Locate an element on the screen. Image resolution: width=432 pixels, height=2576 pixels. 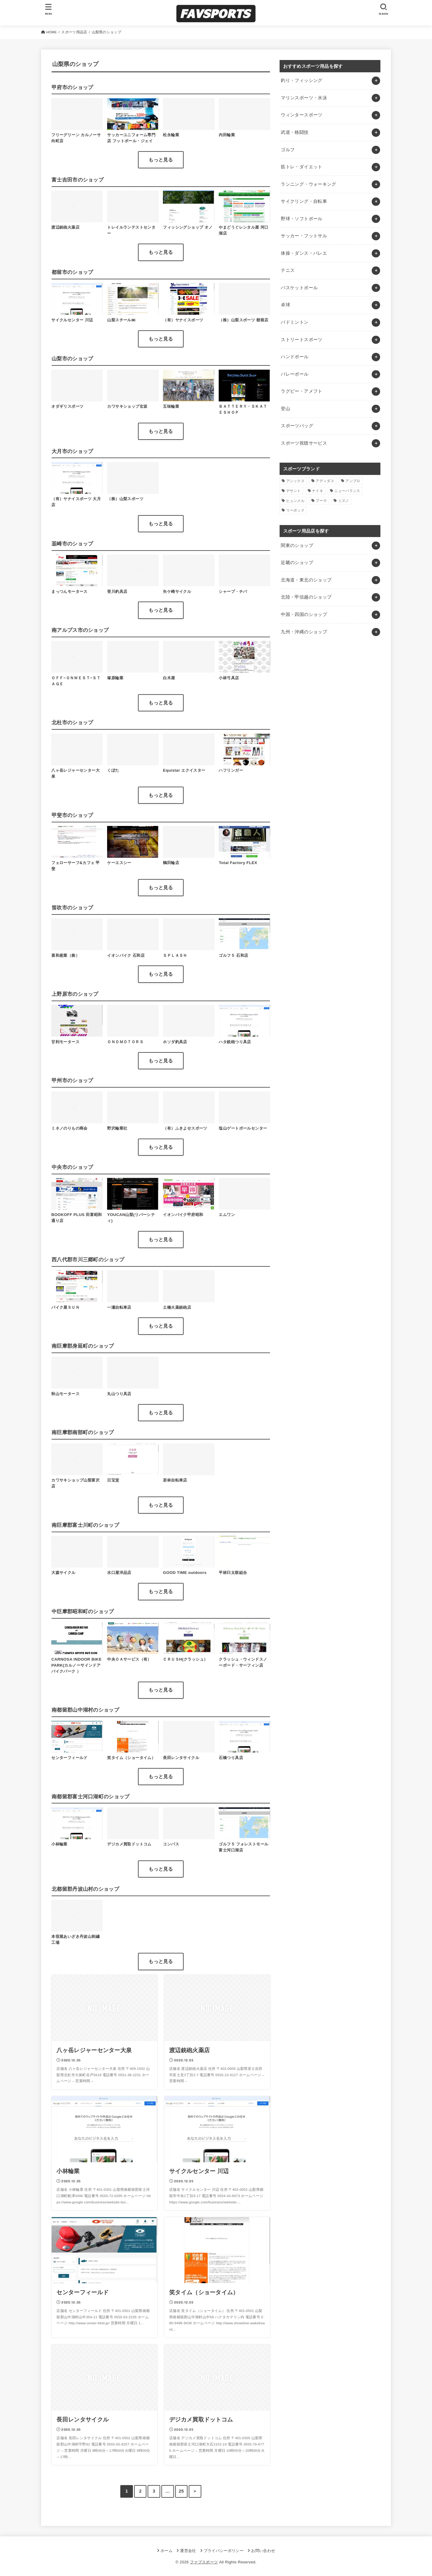
ウィンタースポーツ is located at coordinates (301, 115).